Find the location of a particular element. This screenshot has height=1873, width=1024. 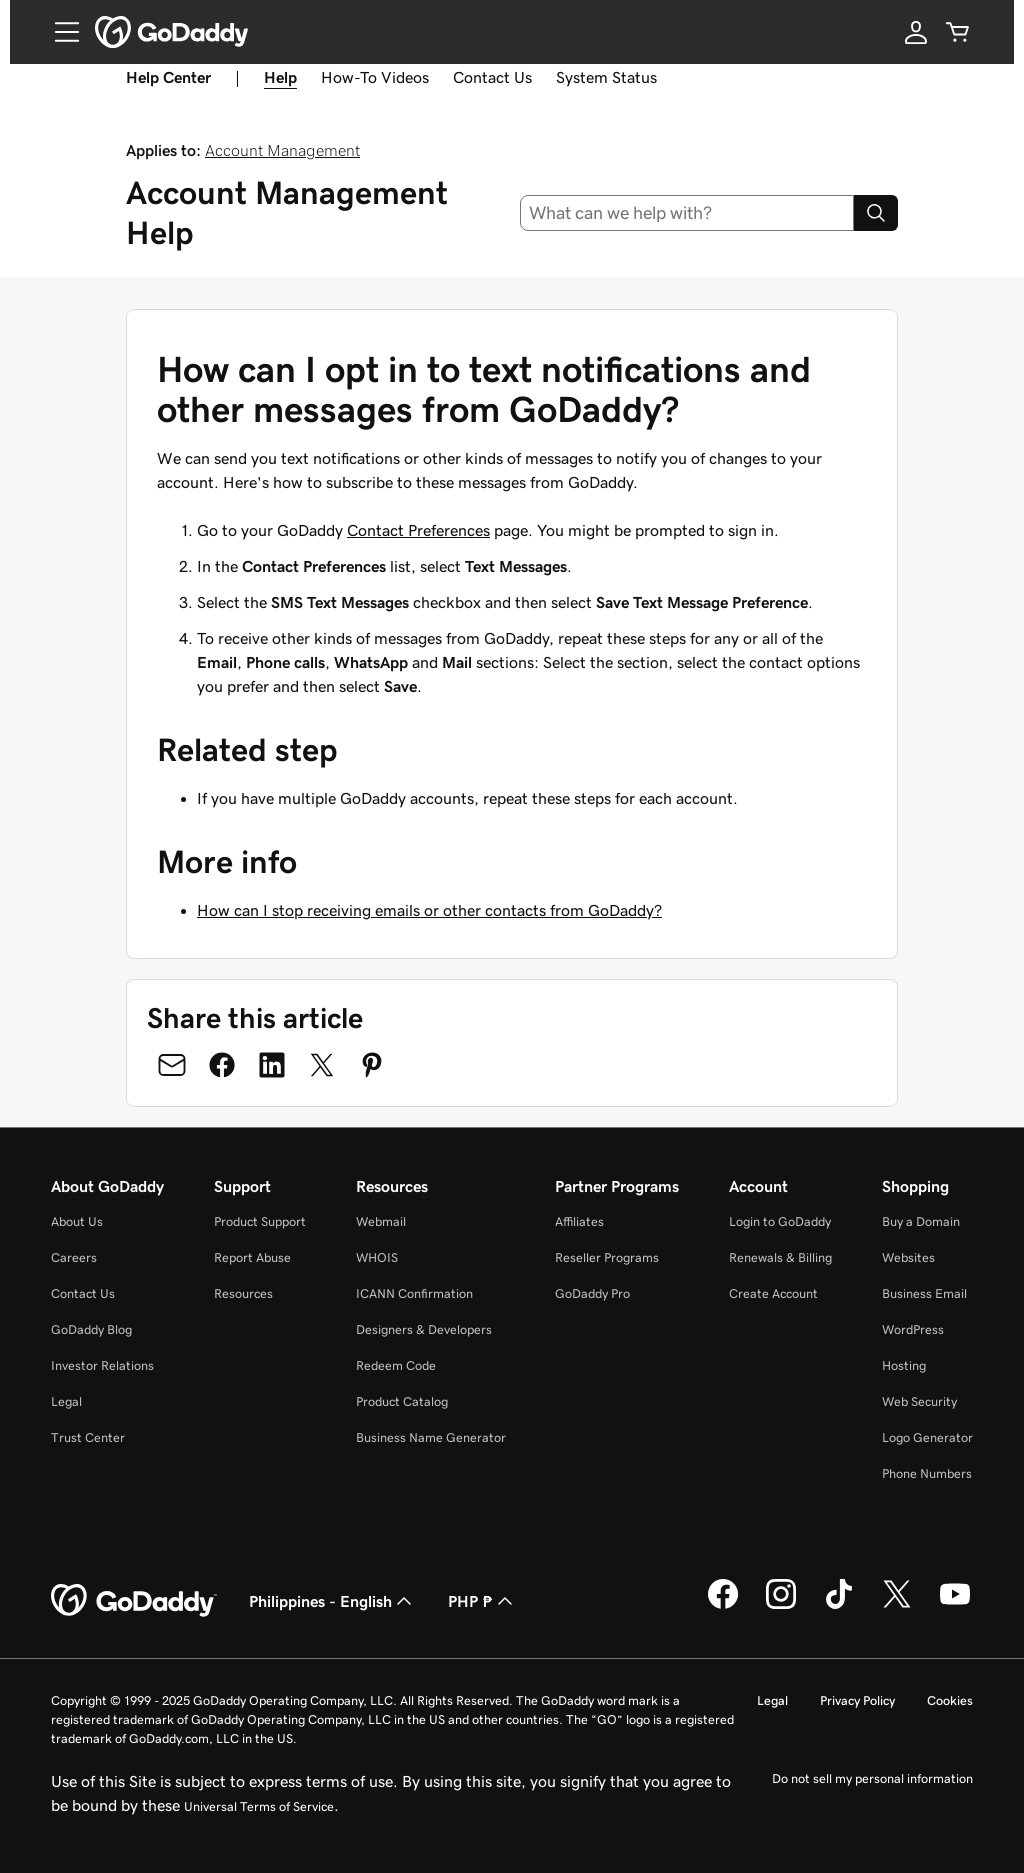

Reseller Programs is located at coordinates (607, 1257).